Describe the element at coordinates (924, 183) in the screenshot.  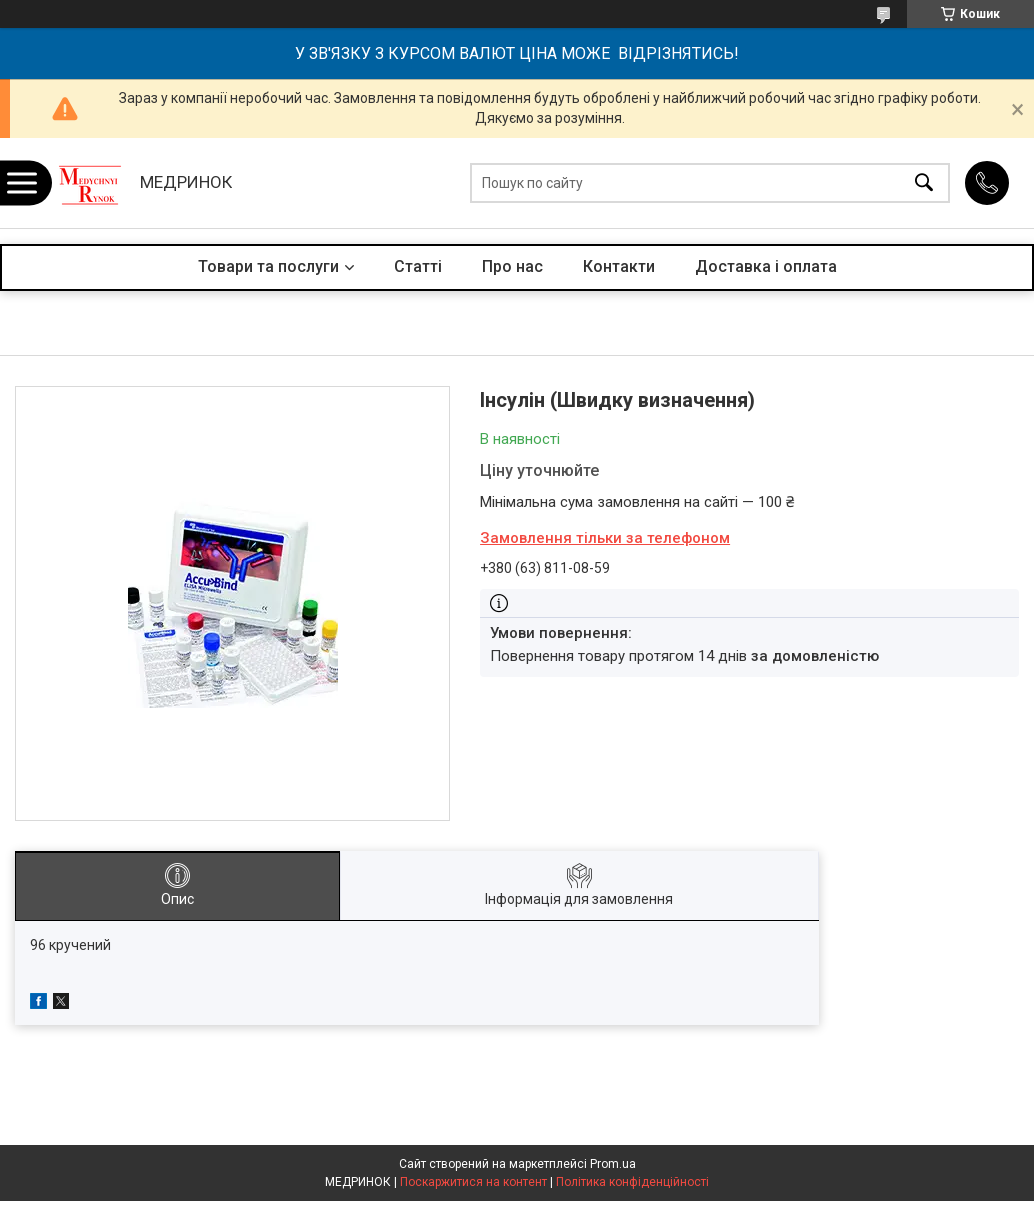
I see `[Шукати]` at that location.